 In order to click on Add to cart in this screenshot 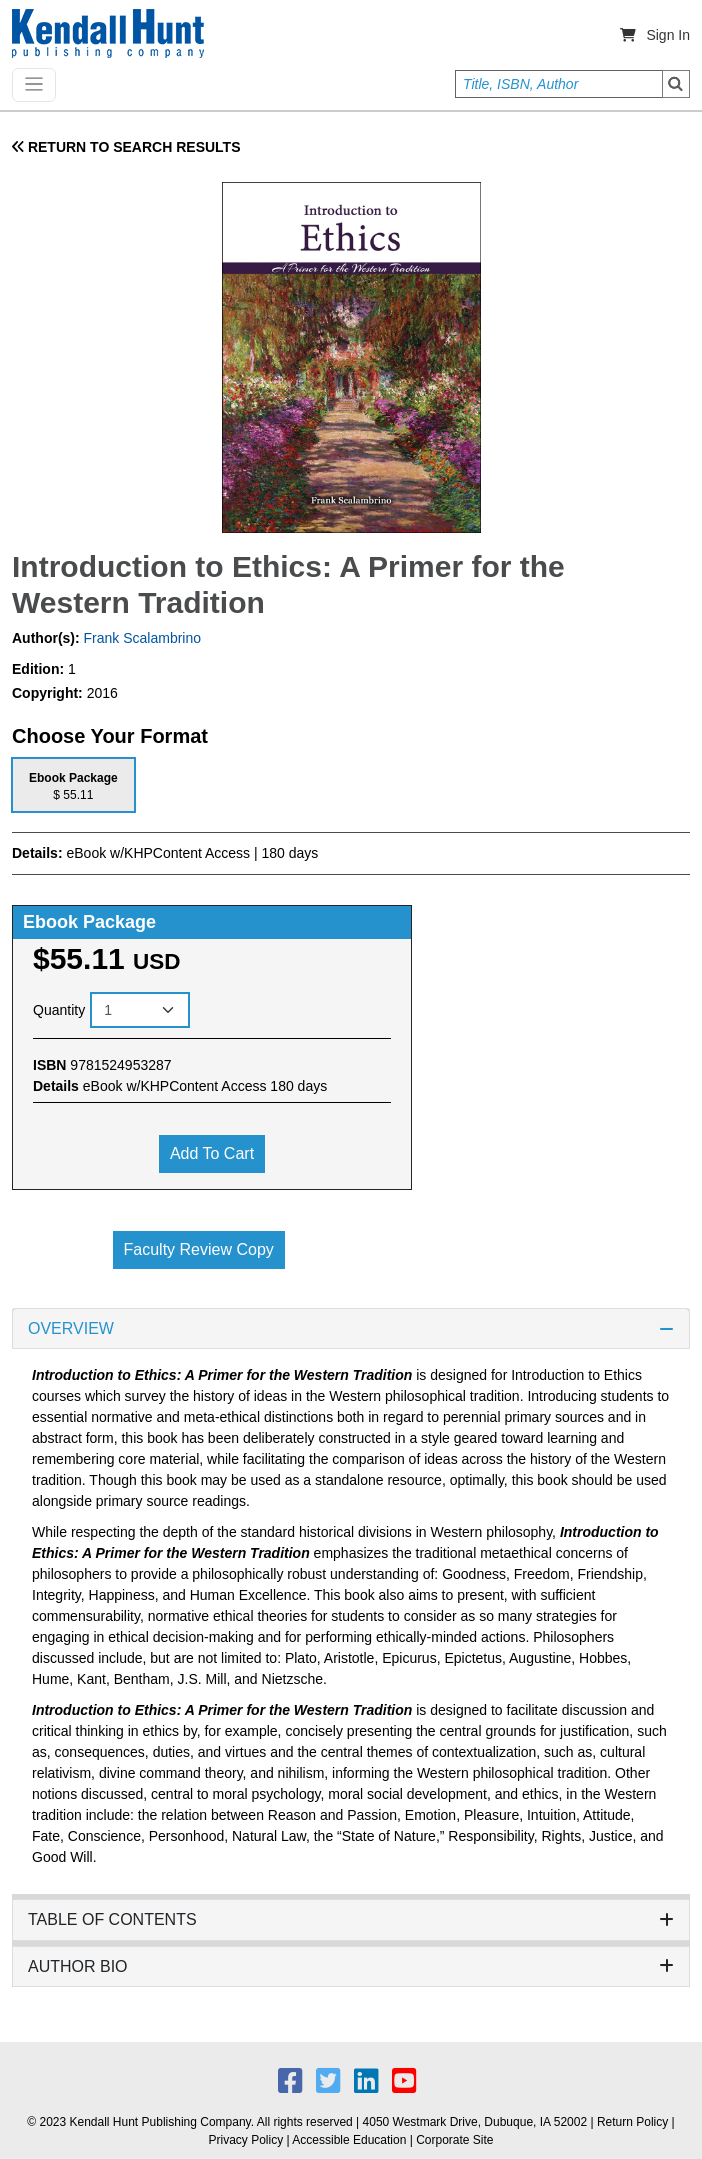, I will do `click(212, 1153)`.